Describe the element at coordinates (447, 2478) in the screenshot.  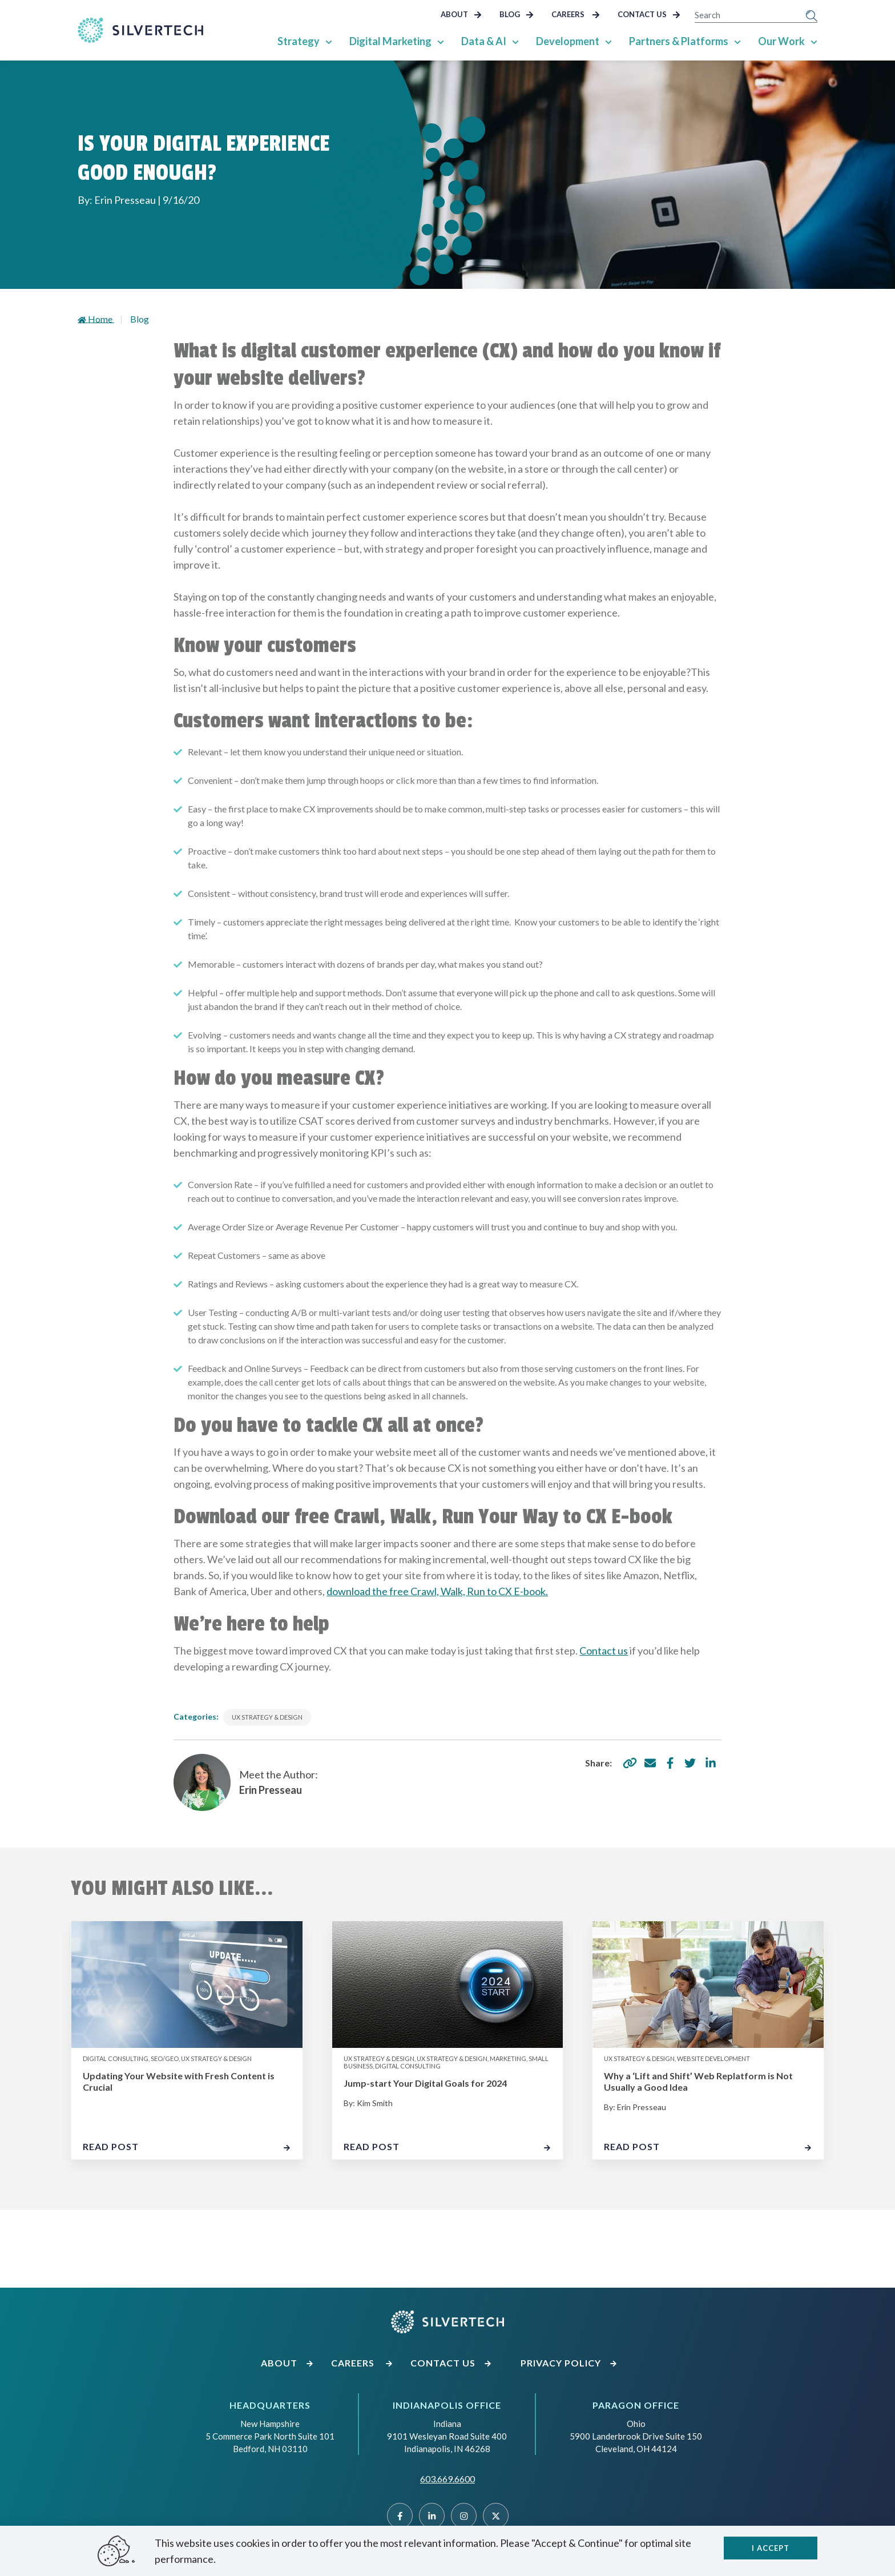
I see `603.669.6600 [Call SilverTech at 603.669.6600]` at that location.